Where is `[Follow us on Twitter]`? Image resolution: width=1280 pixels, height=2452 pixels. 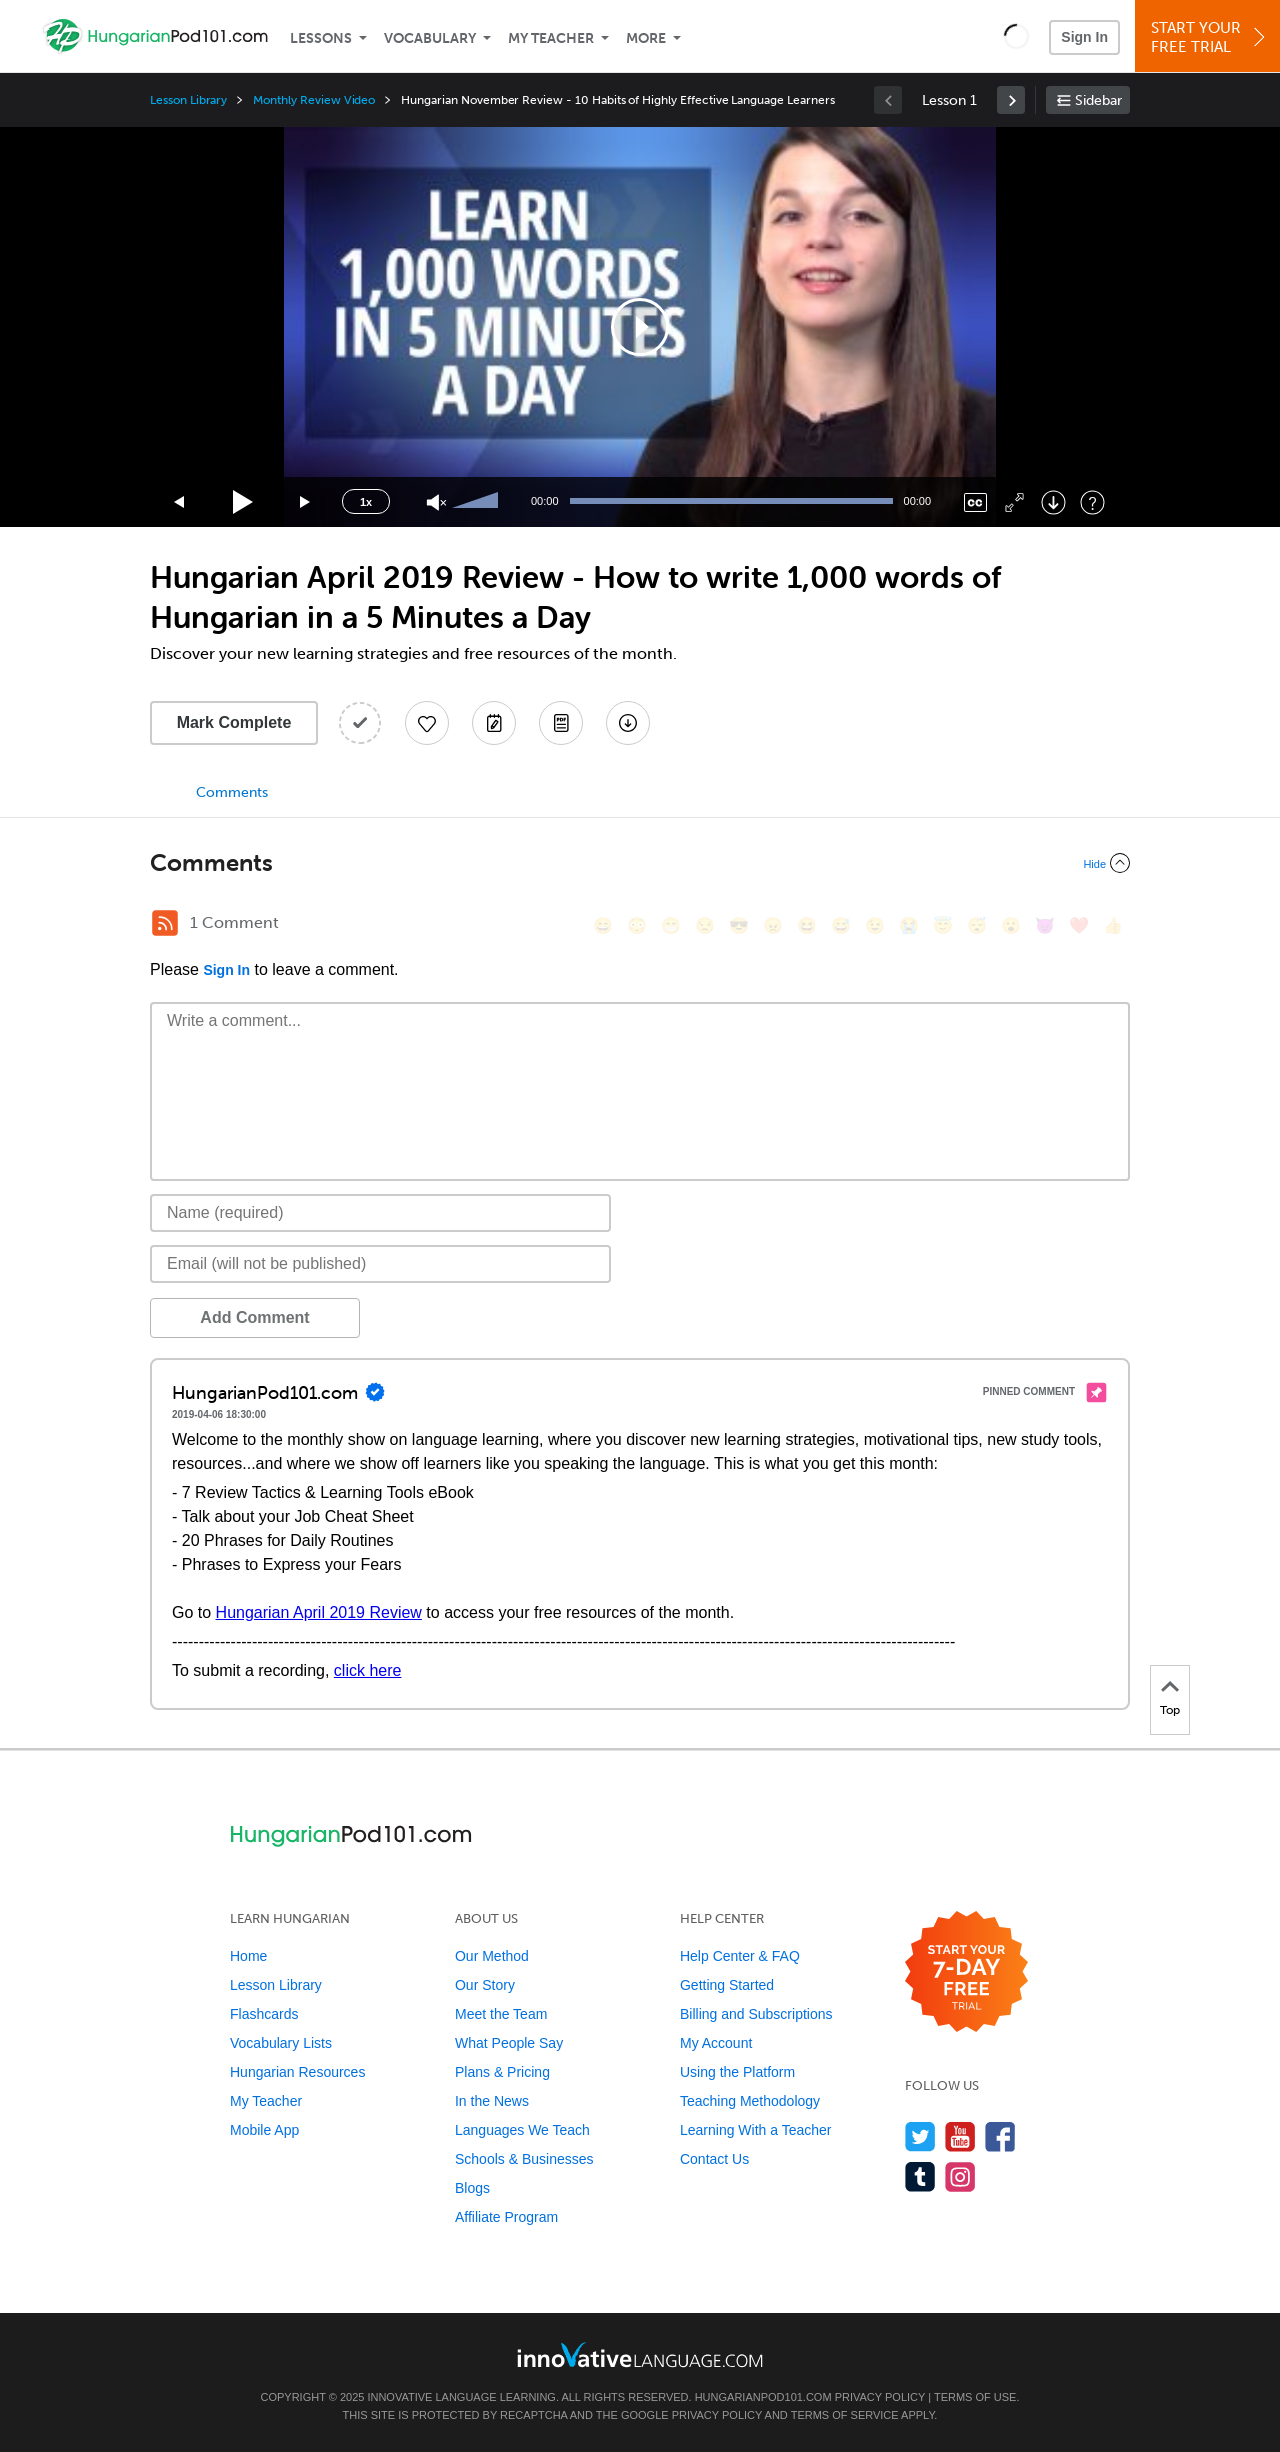
[Follow us on Twitter] is located at coordinates (920, 2136).